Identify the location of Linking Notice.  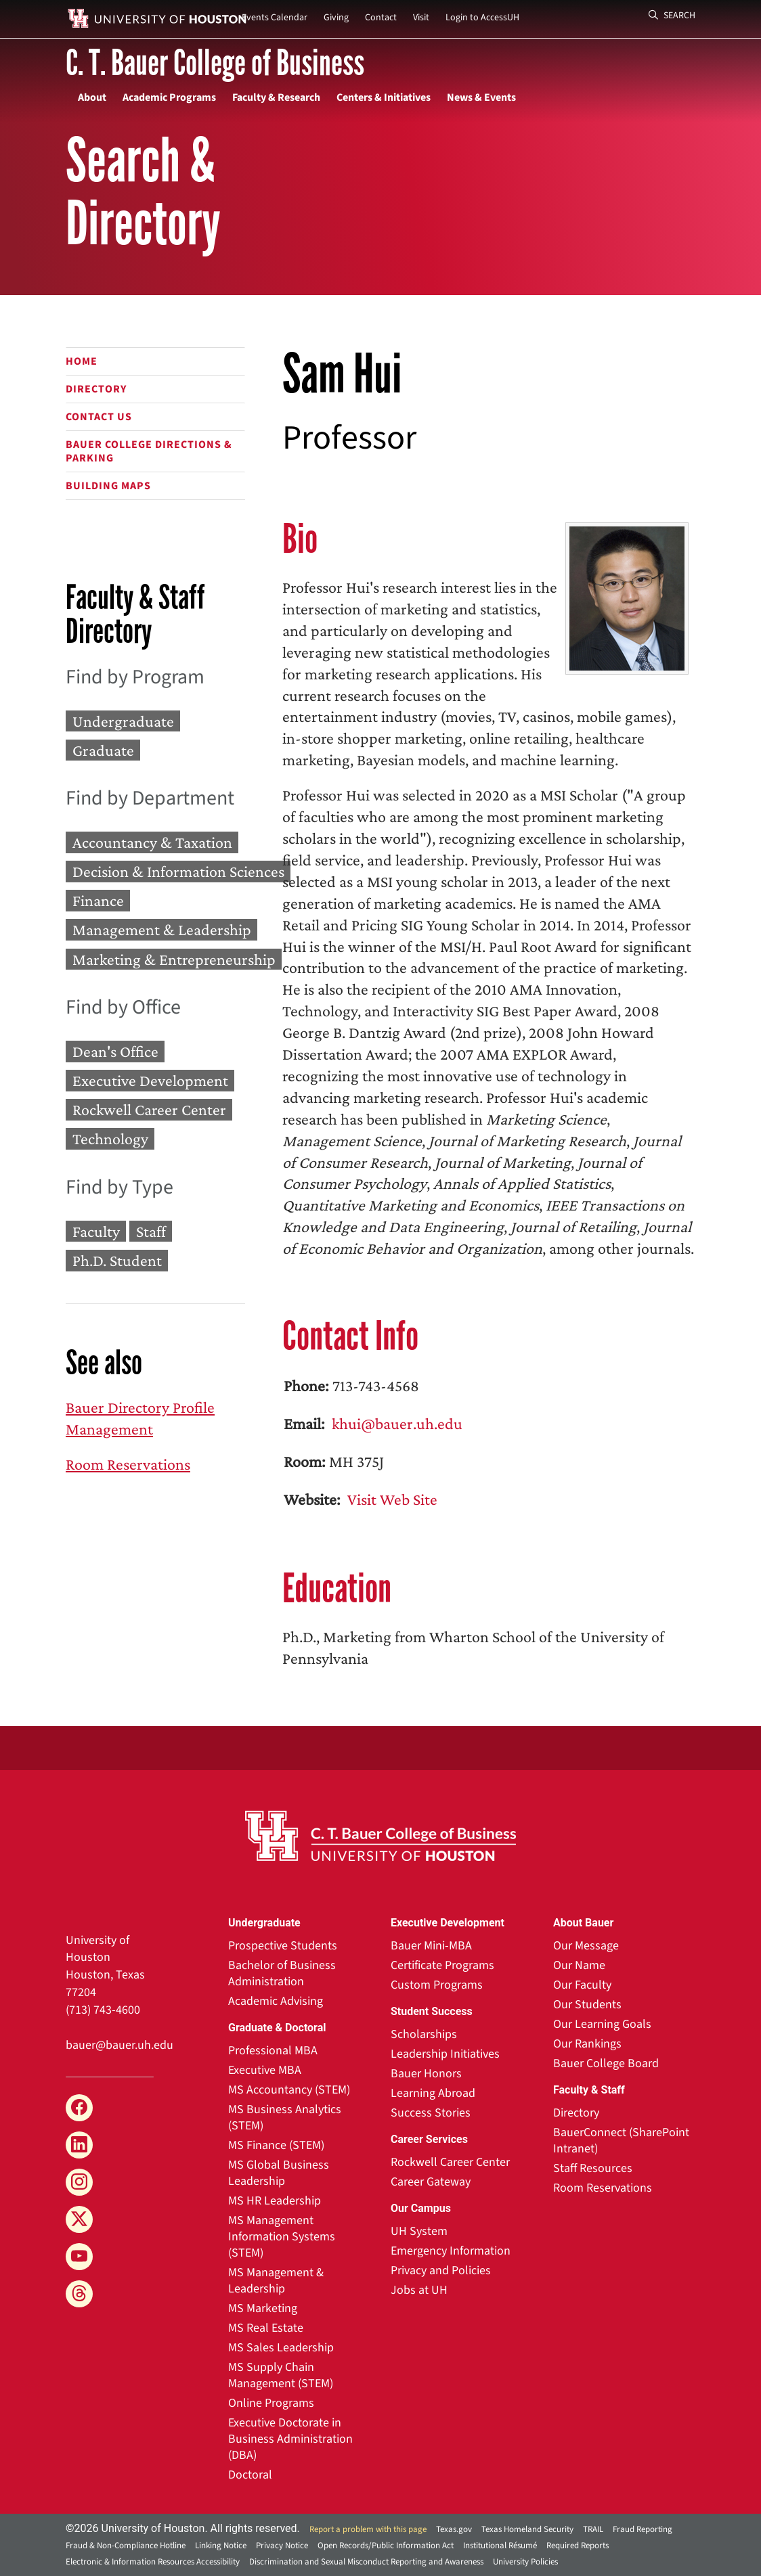
(220, 2545).